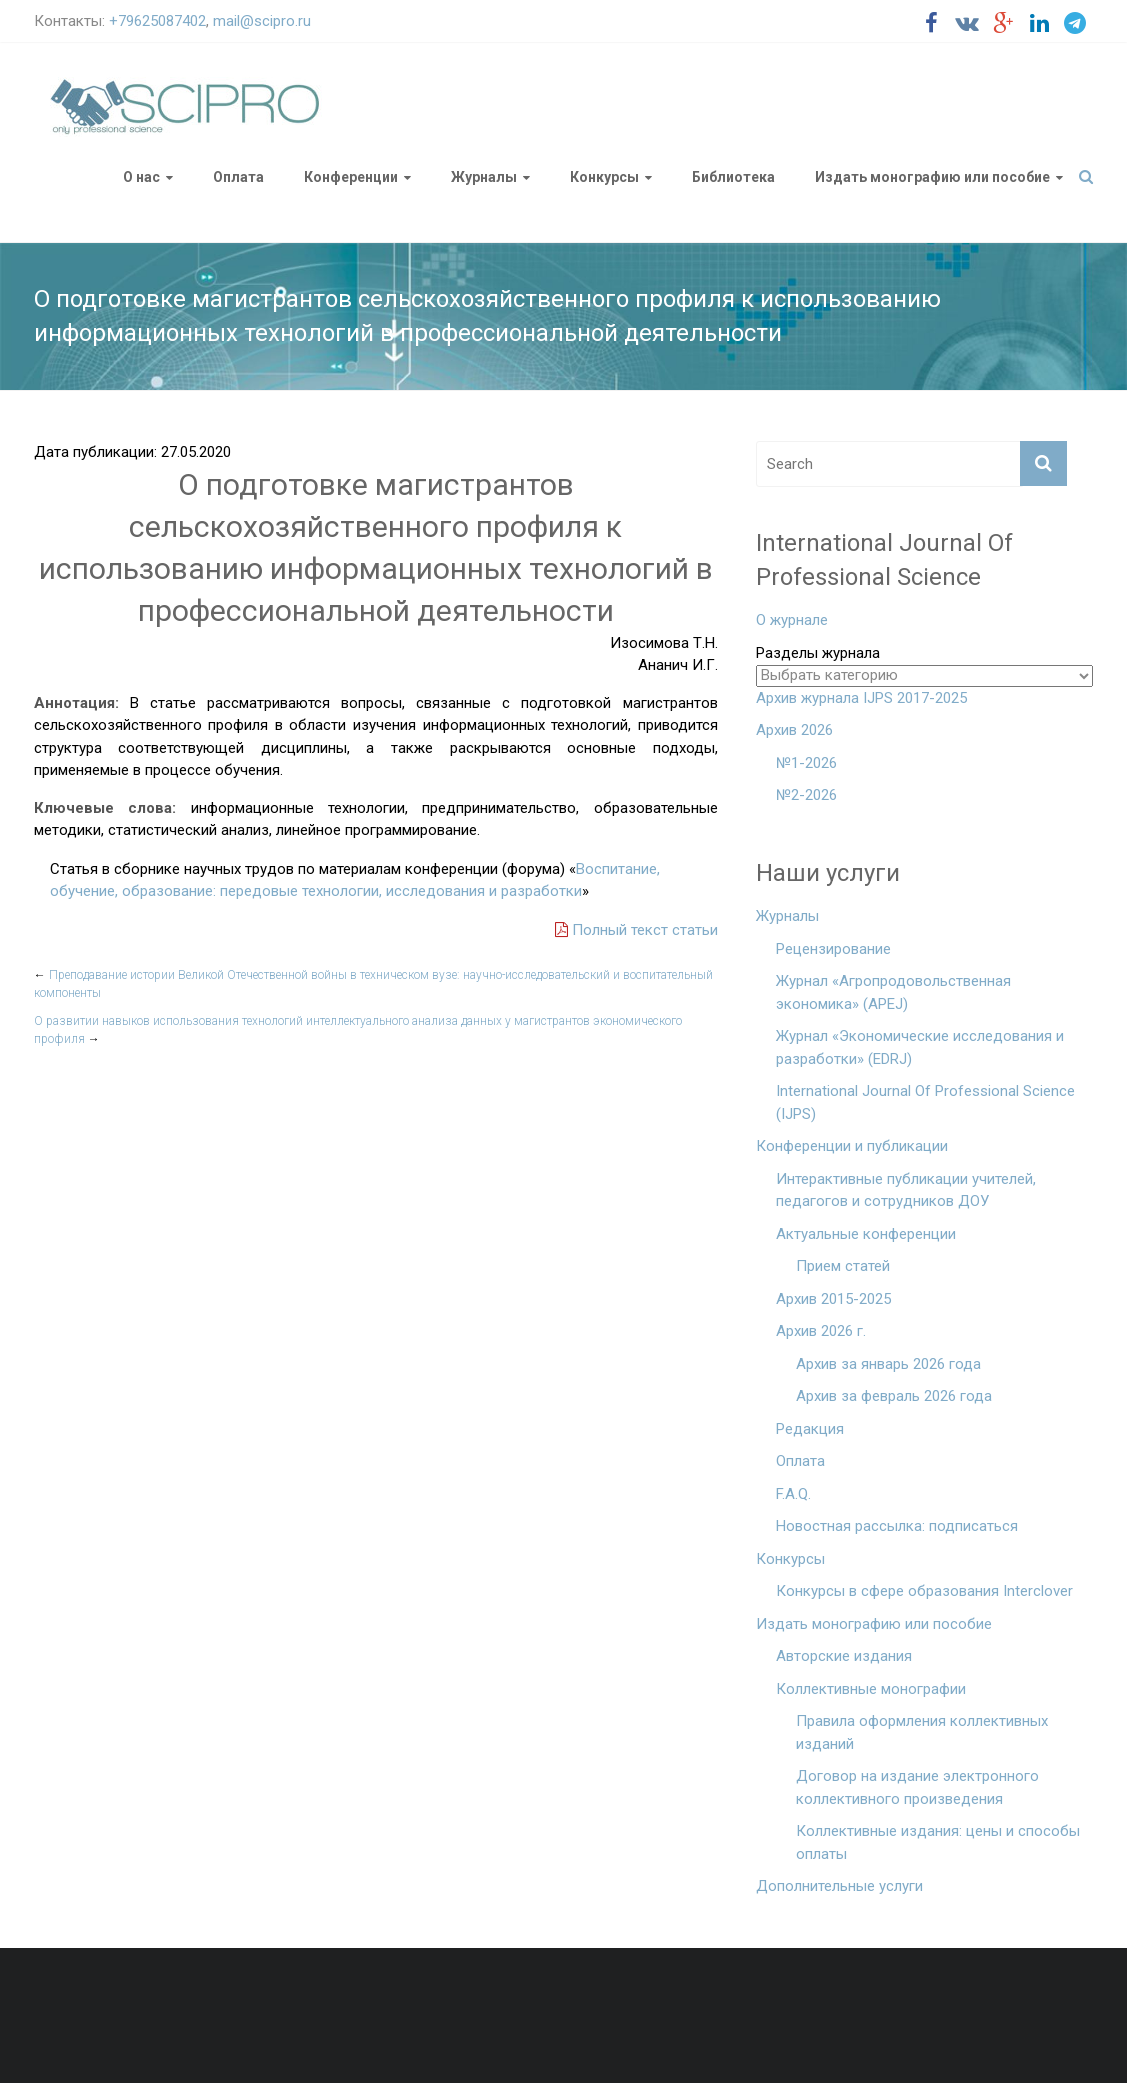 The width and height of the screenshot is (1127, 2083). Describe the element at coordinates (866, 1234) in the screenshot. I see `Актуальные конференции` at that location.